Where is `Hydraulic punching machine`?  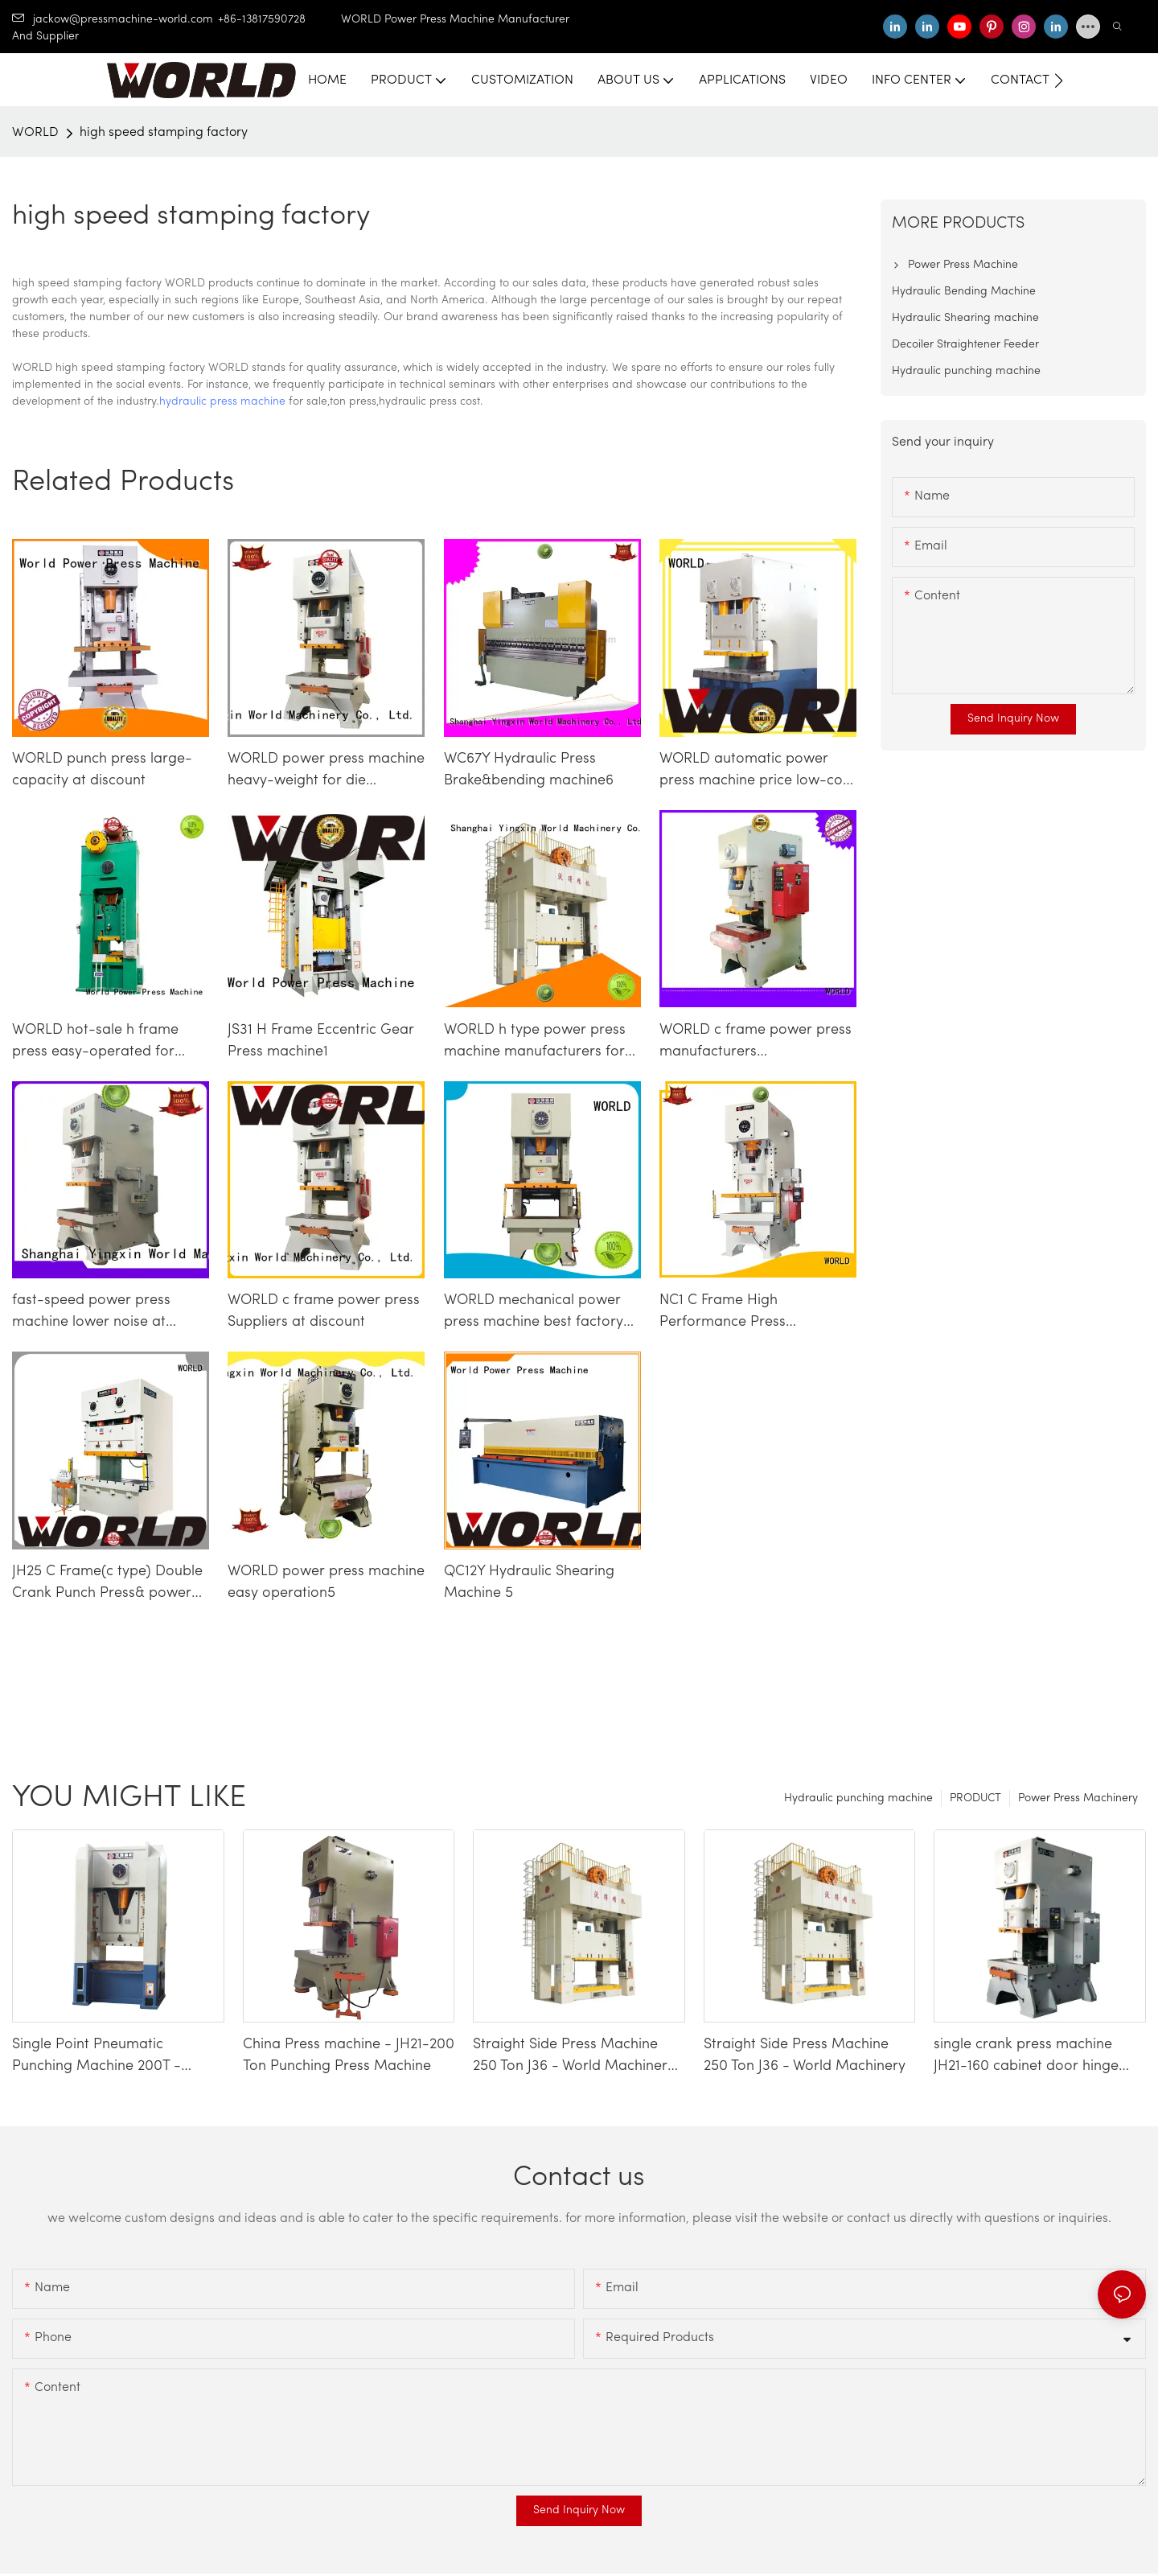 Hydraulic punching machine is located at coordinates (858, 1798).